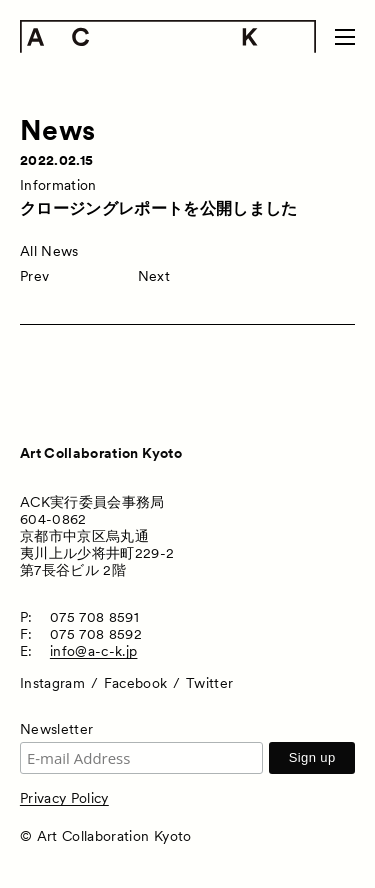 Image resolution: width=375 pixels, height=888 pixels. I want to click on All News, so click(49, 251).